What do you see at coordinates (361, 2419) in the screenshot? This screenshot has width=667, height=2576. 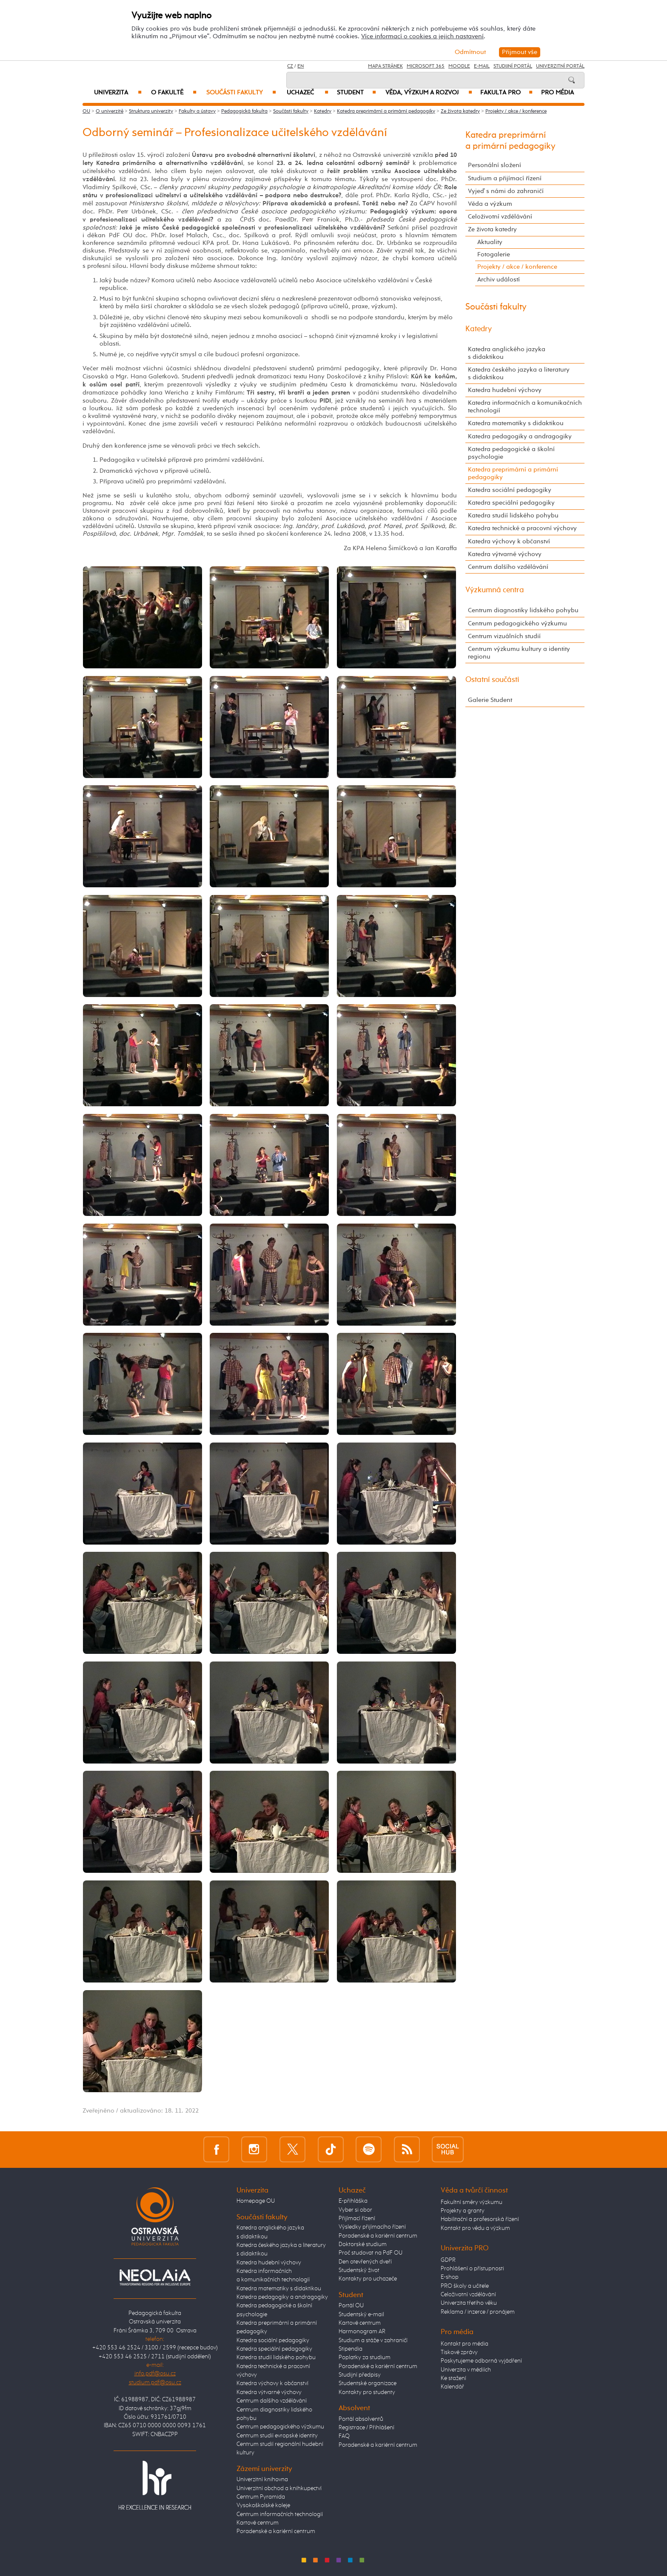 I see `Portál absolventů` at bounding box center [361, 2419].